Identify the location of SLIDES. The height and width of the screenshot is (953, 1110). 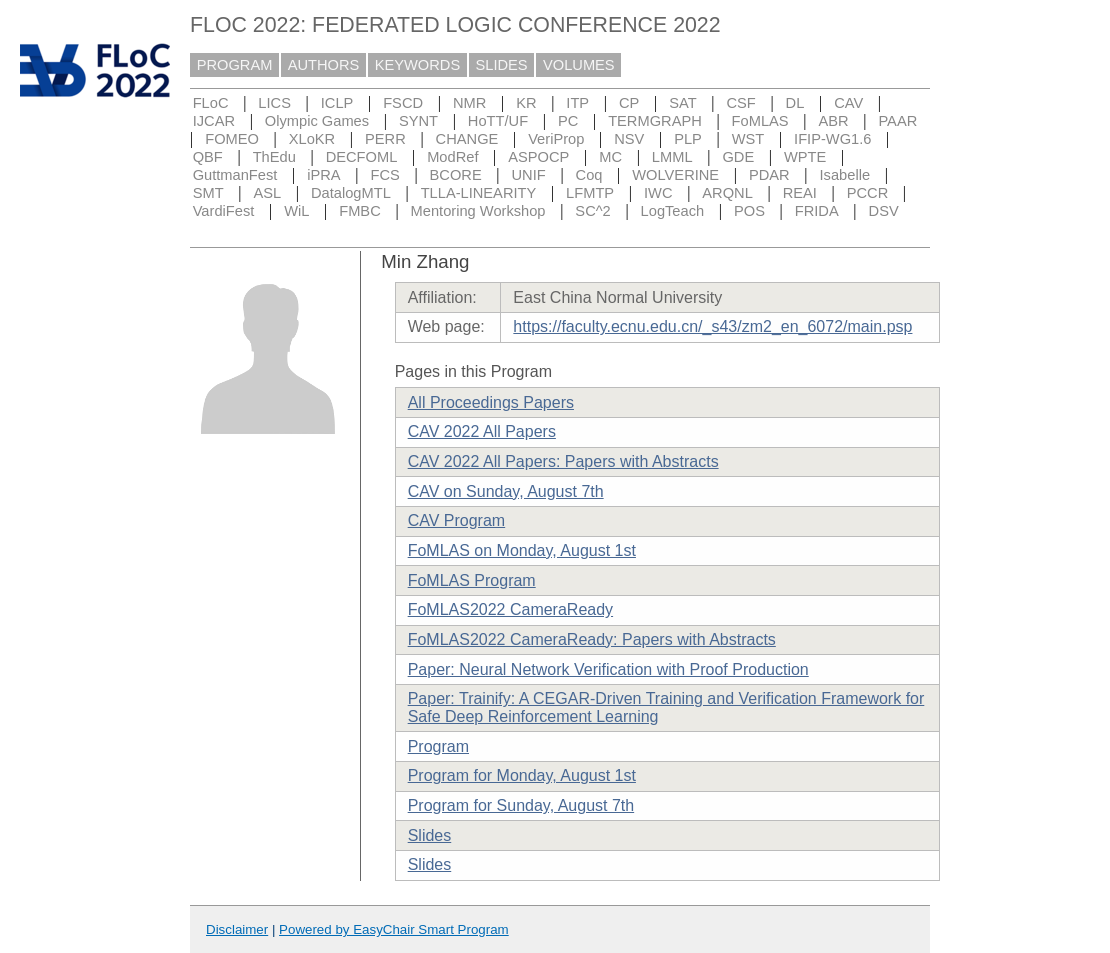
(502, 65).